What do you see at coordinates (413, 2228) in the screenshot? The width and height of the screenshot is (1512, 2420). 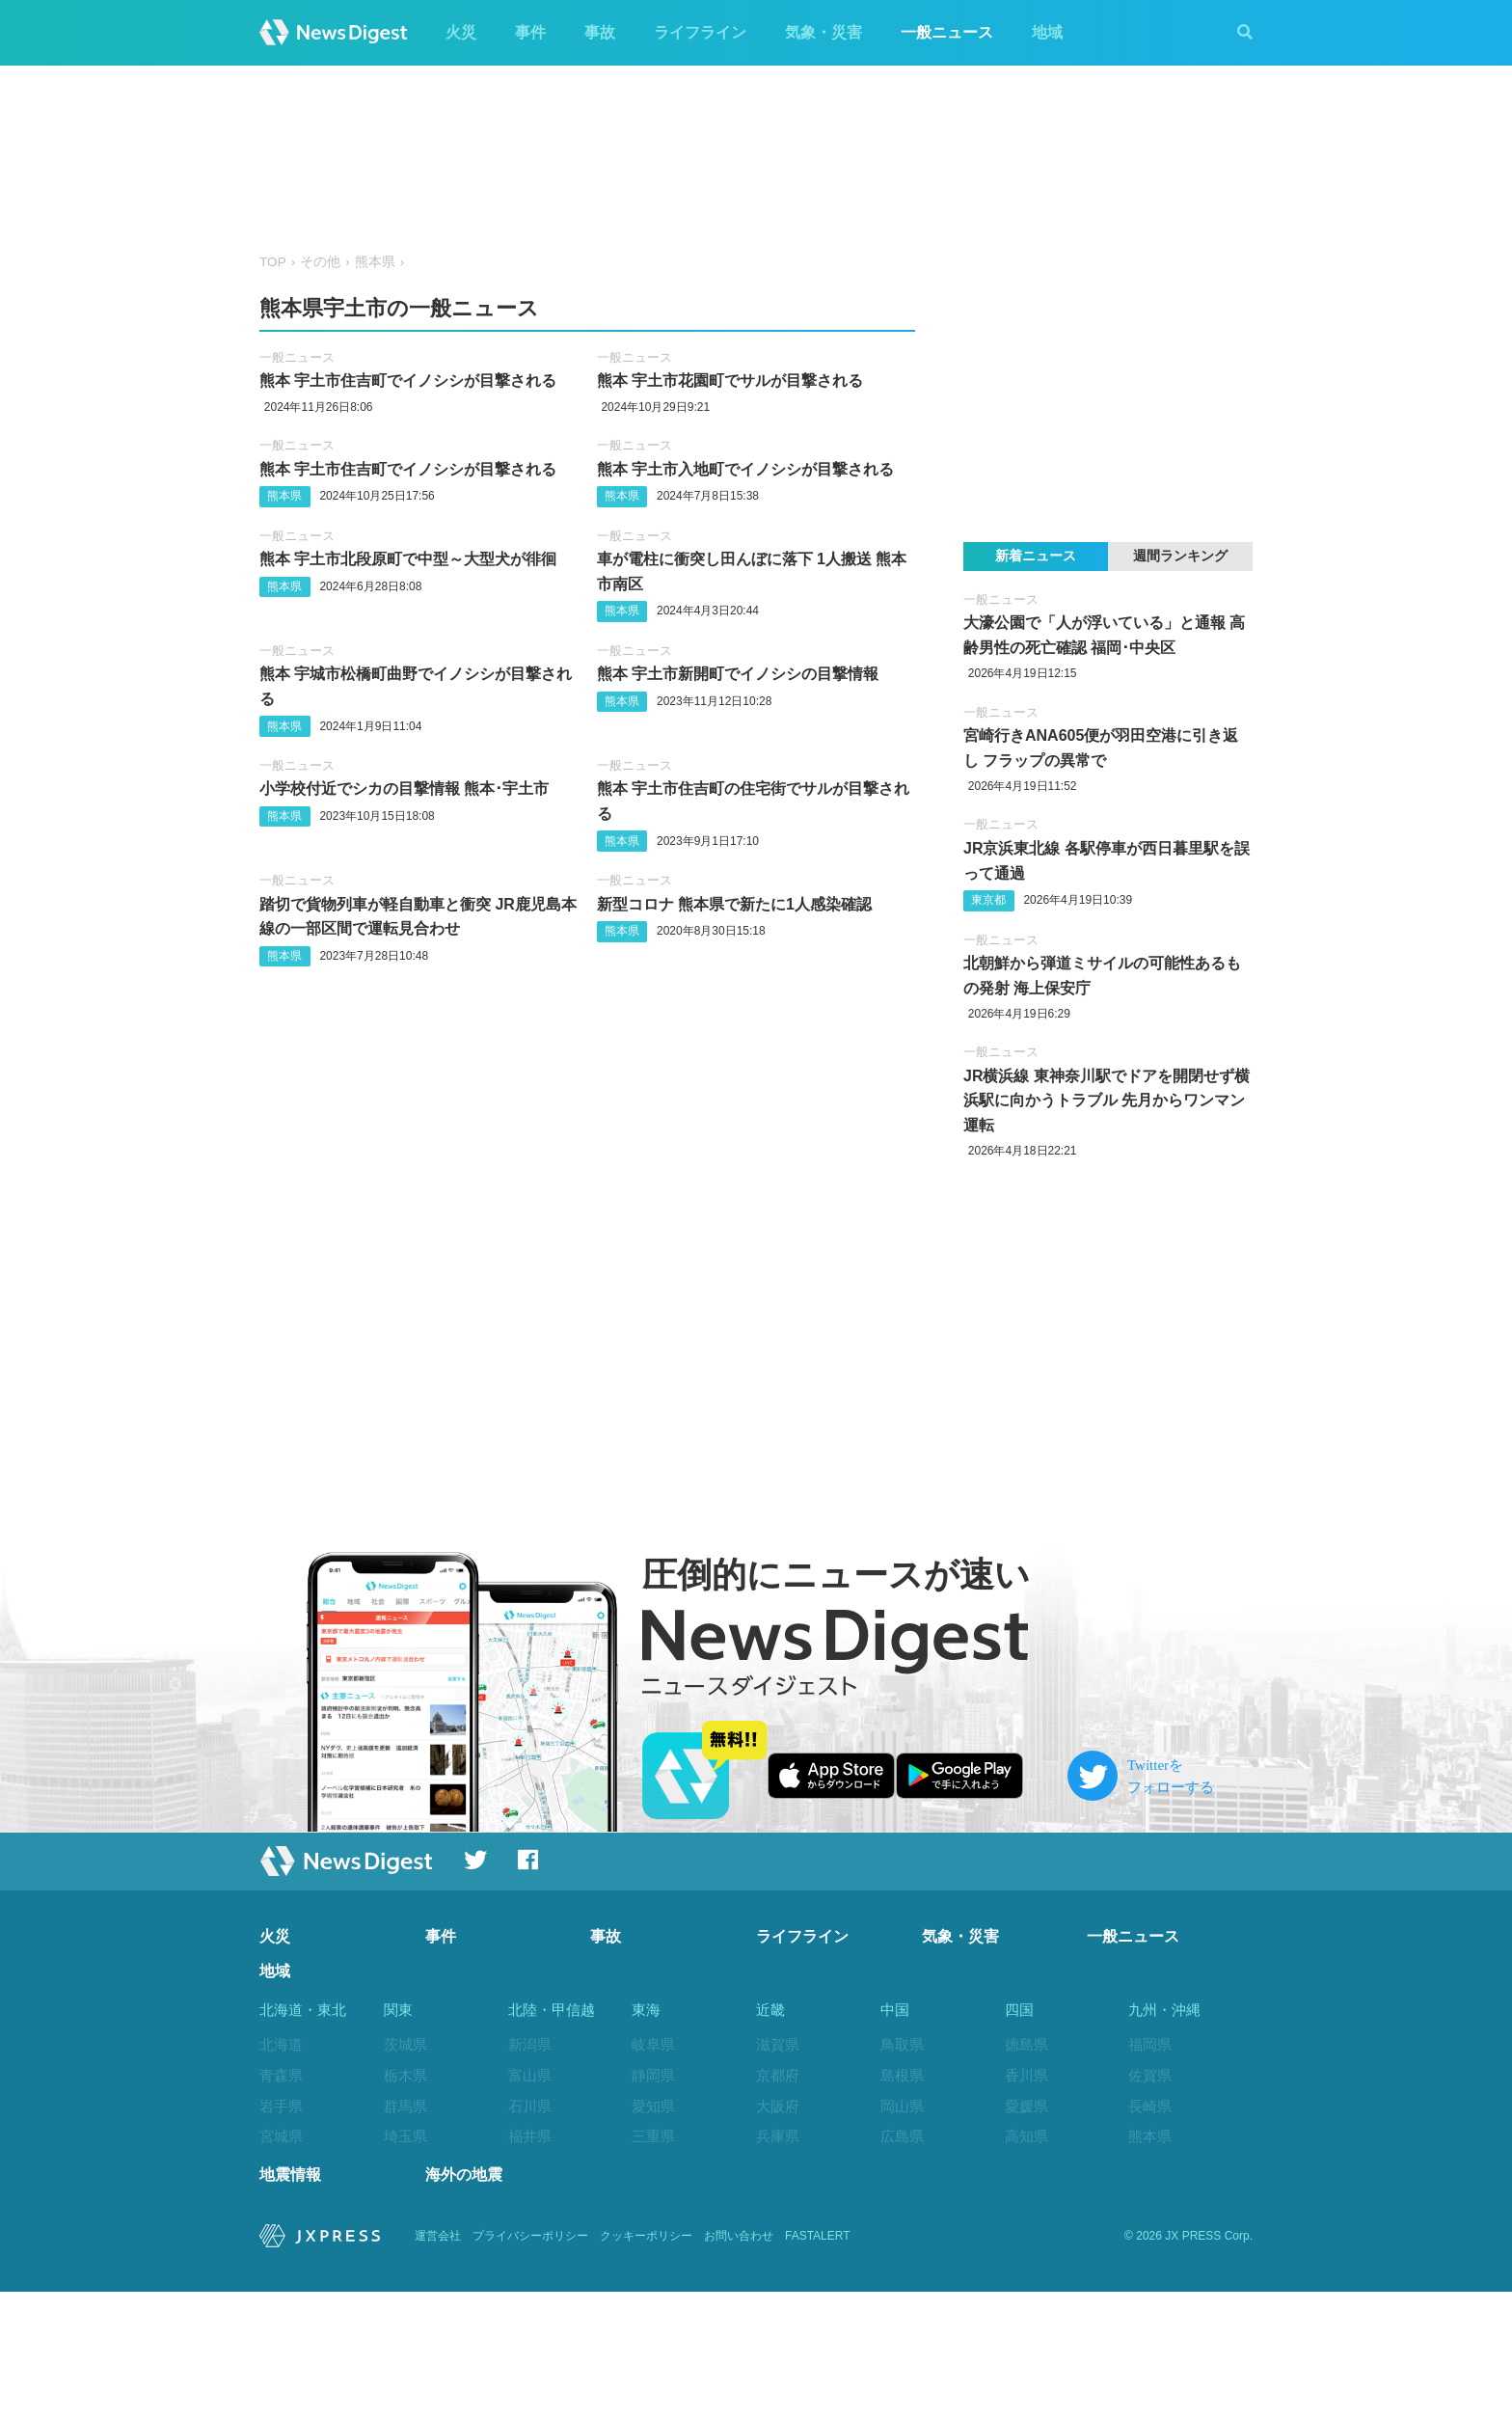 I see `神奈川県` at bounding box center [413, 2228].